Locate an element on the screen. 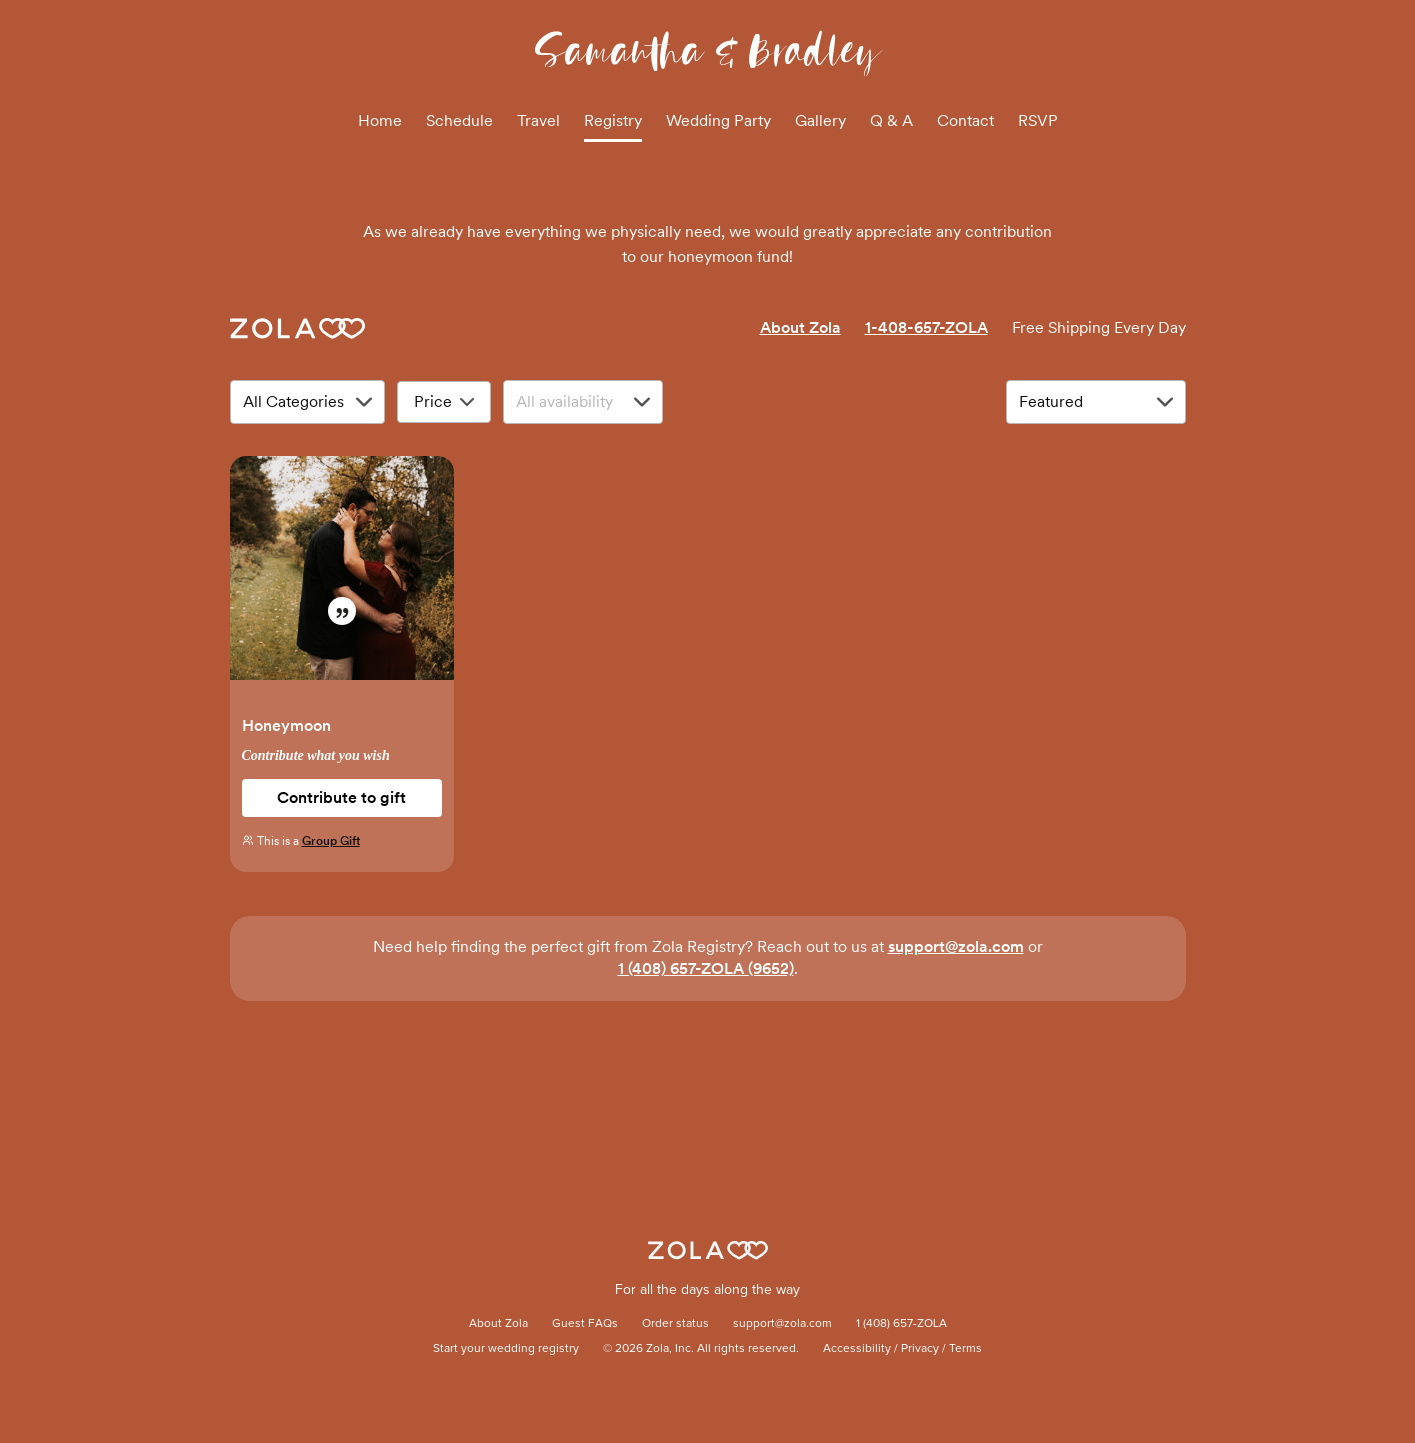 Image resolution: width=1415 pixels, height=1443 pixels. Wedding Party is located at coordinates (718, 120).